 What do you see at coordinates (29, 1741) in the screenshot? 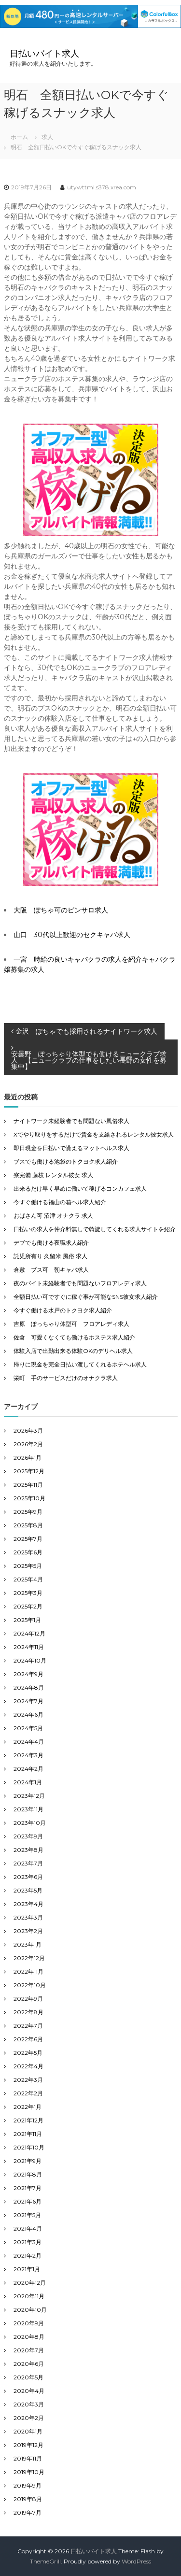
I see `2024年4月` at bounding box center [29, 1741].